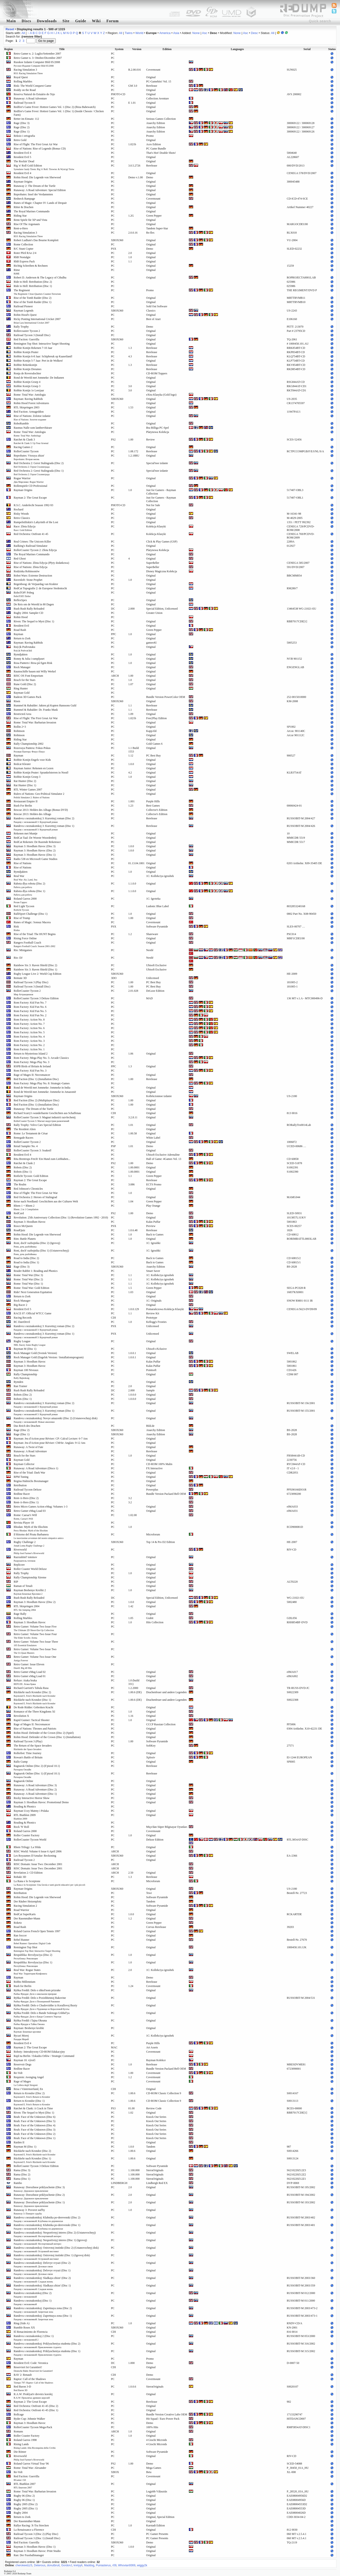 The image size is (340, 2576). What do you see at coordinates (22, 152) in the screenshot?
I see `Resident Evil 4` at bounding box center [22, 152].